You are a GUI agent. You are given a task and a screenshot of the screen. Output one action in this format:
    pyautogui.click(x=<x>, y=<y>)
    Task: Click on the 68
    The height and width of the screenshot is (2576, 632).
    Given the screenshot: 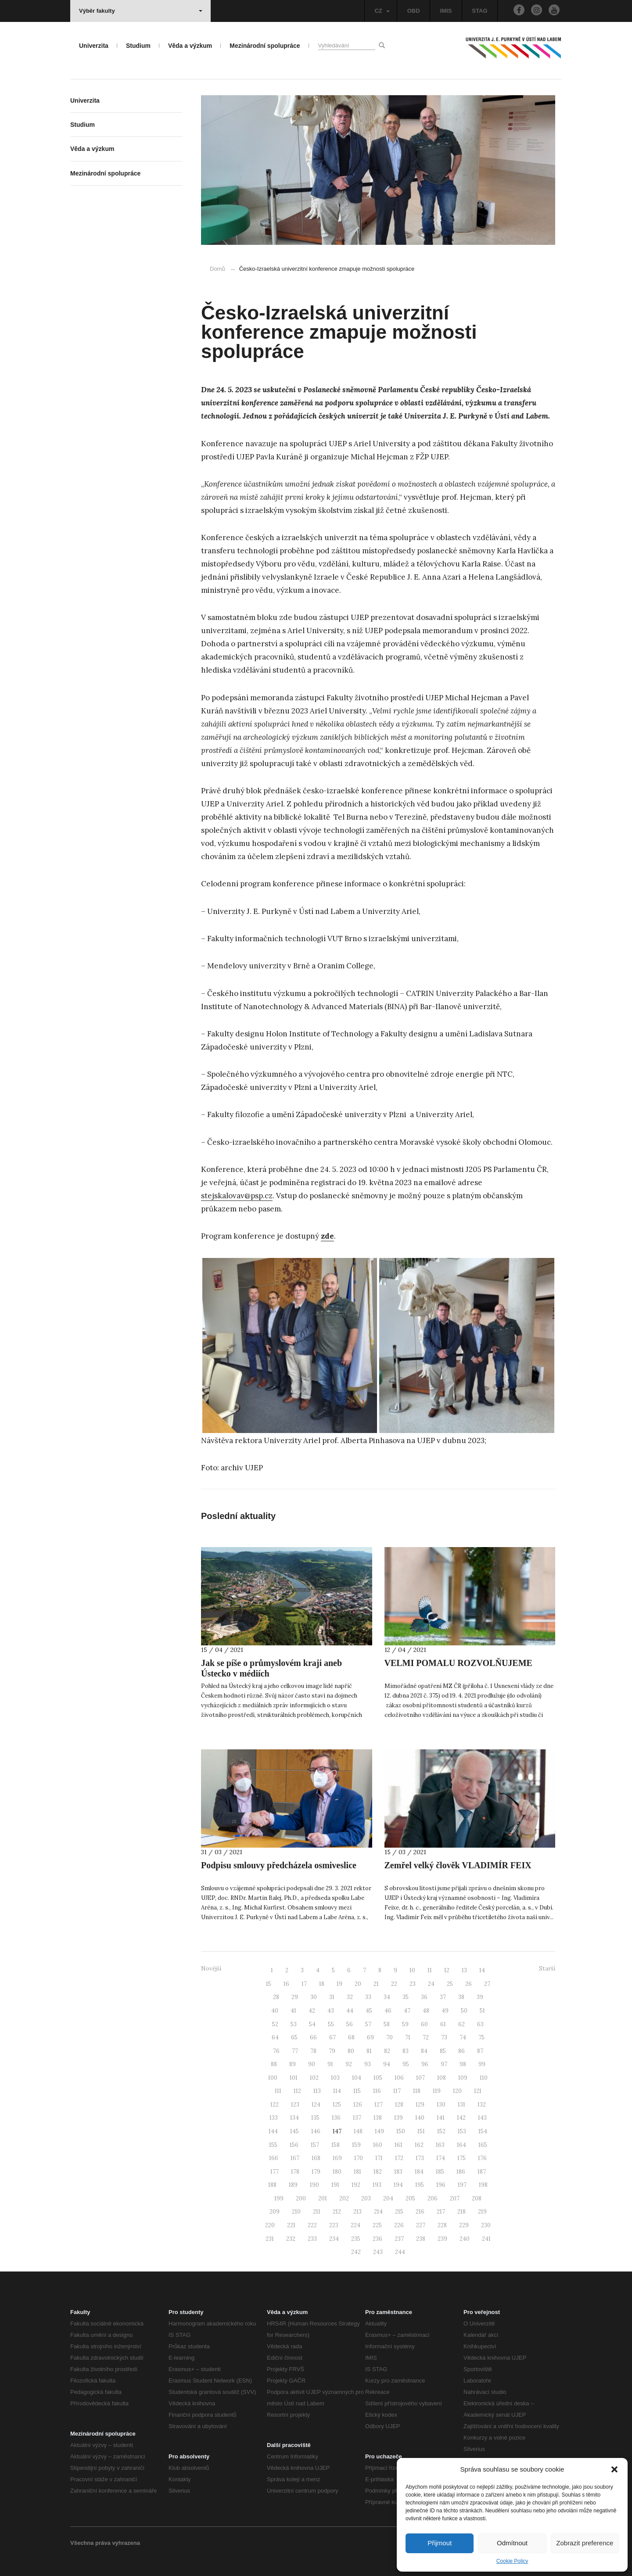 What is the action you would take?
    pyautogui.click(x=351, y=2037)
    